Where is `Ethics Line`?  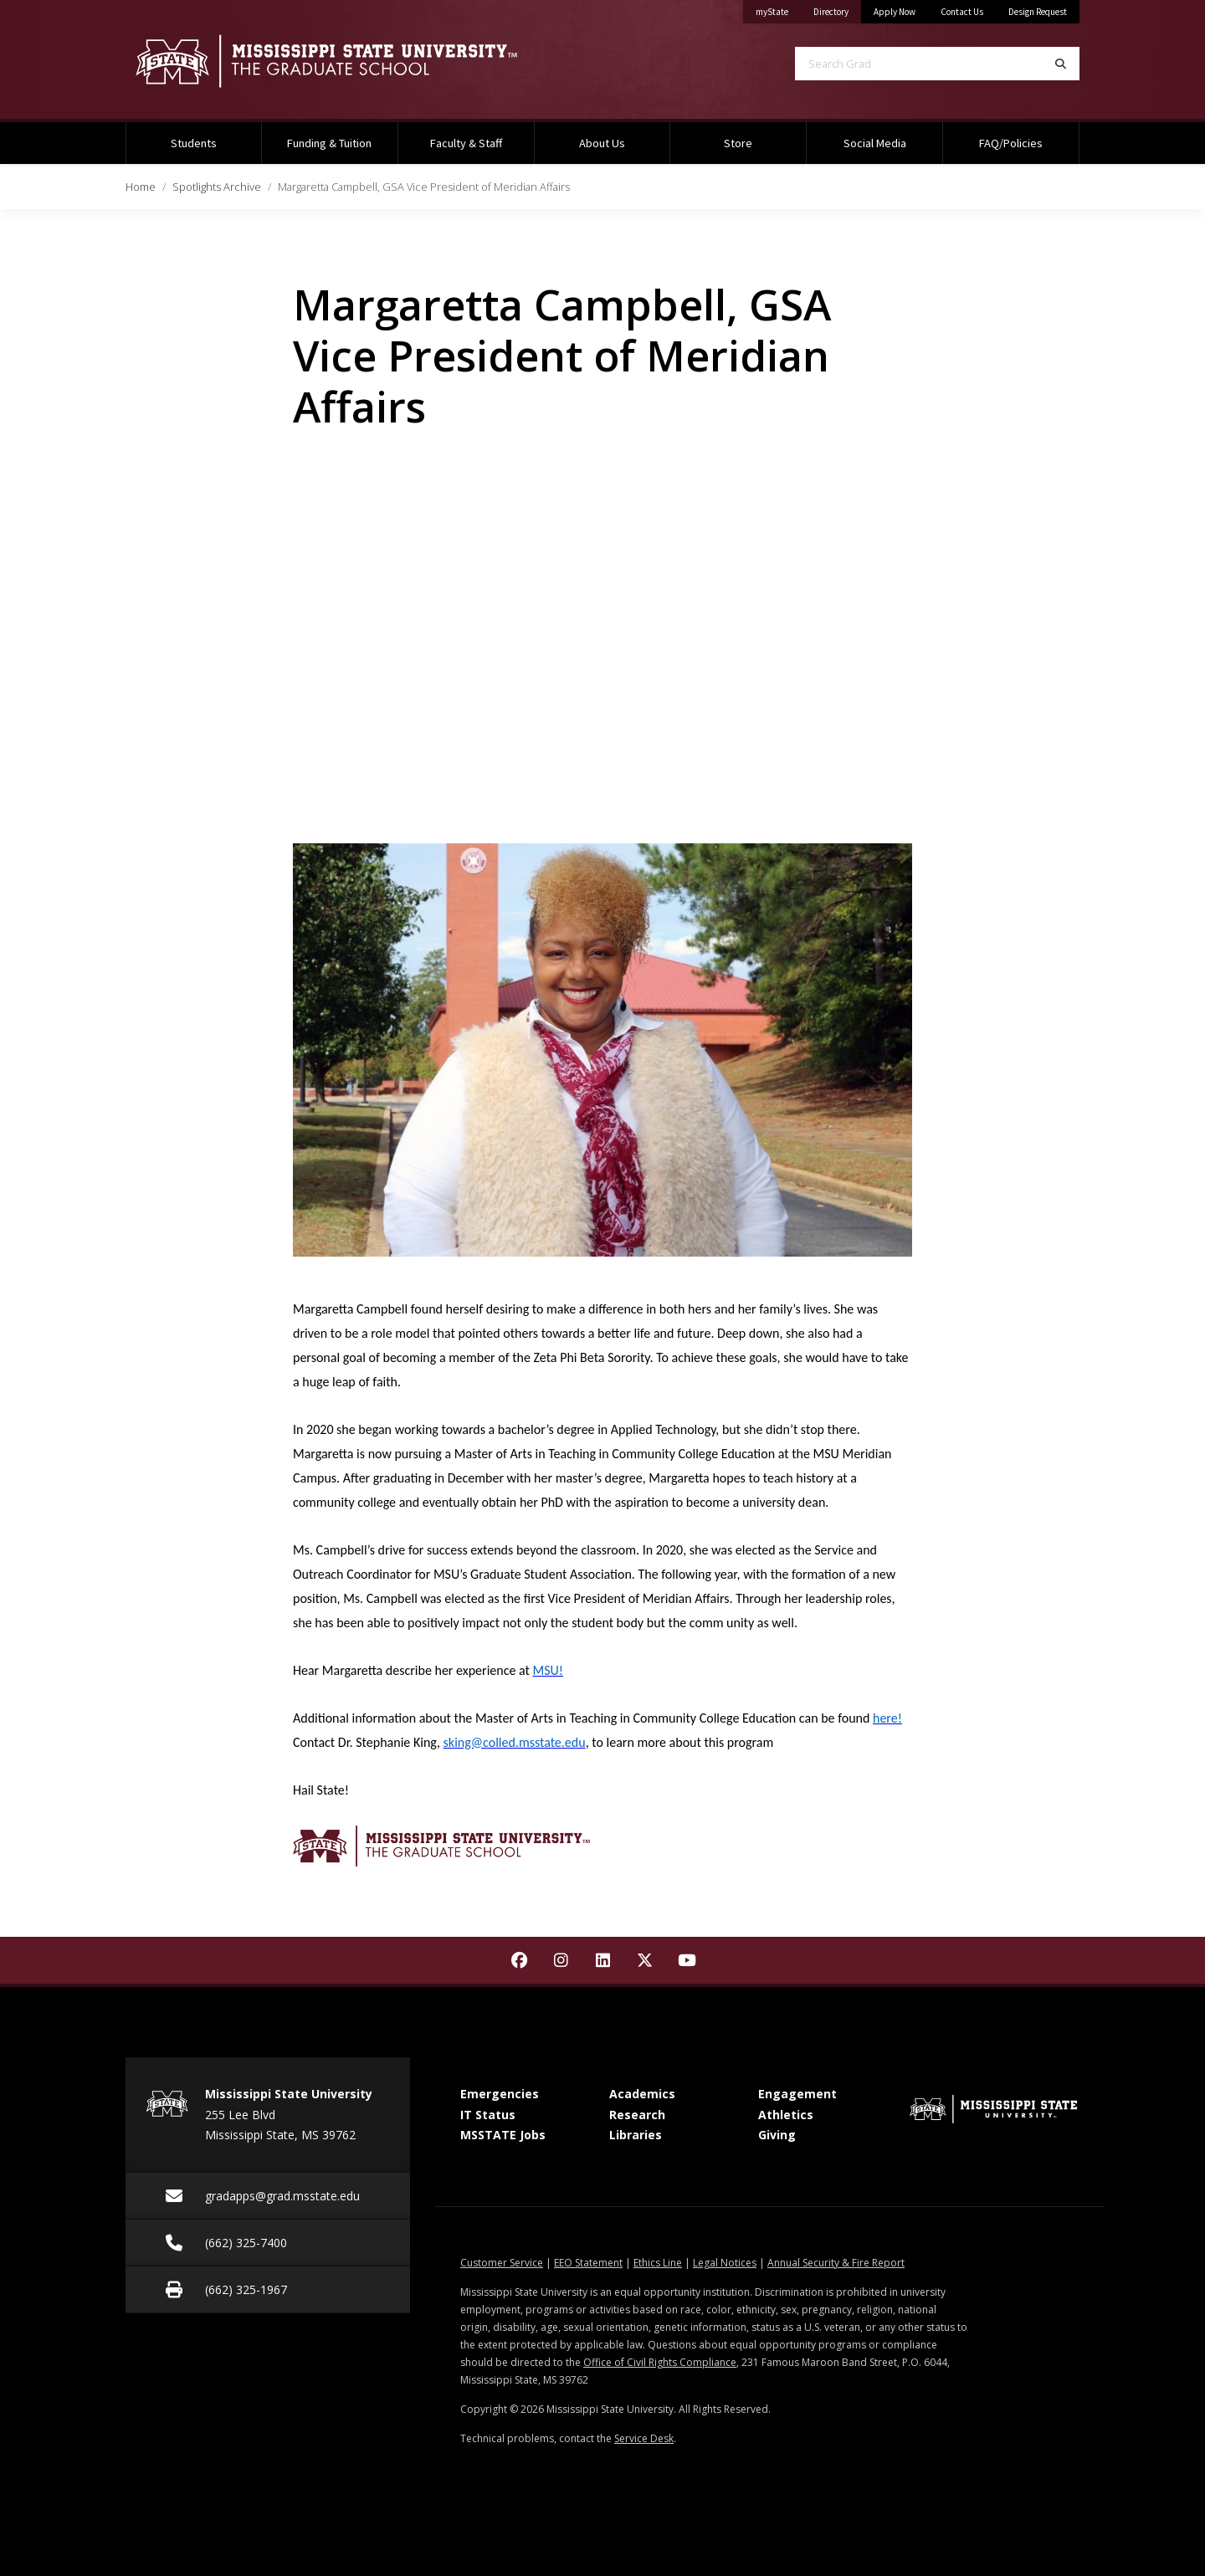 Ethics Line is located at coordinates (657, 2263).